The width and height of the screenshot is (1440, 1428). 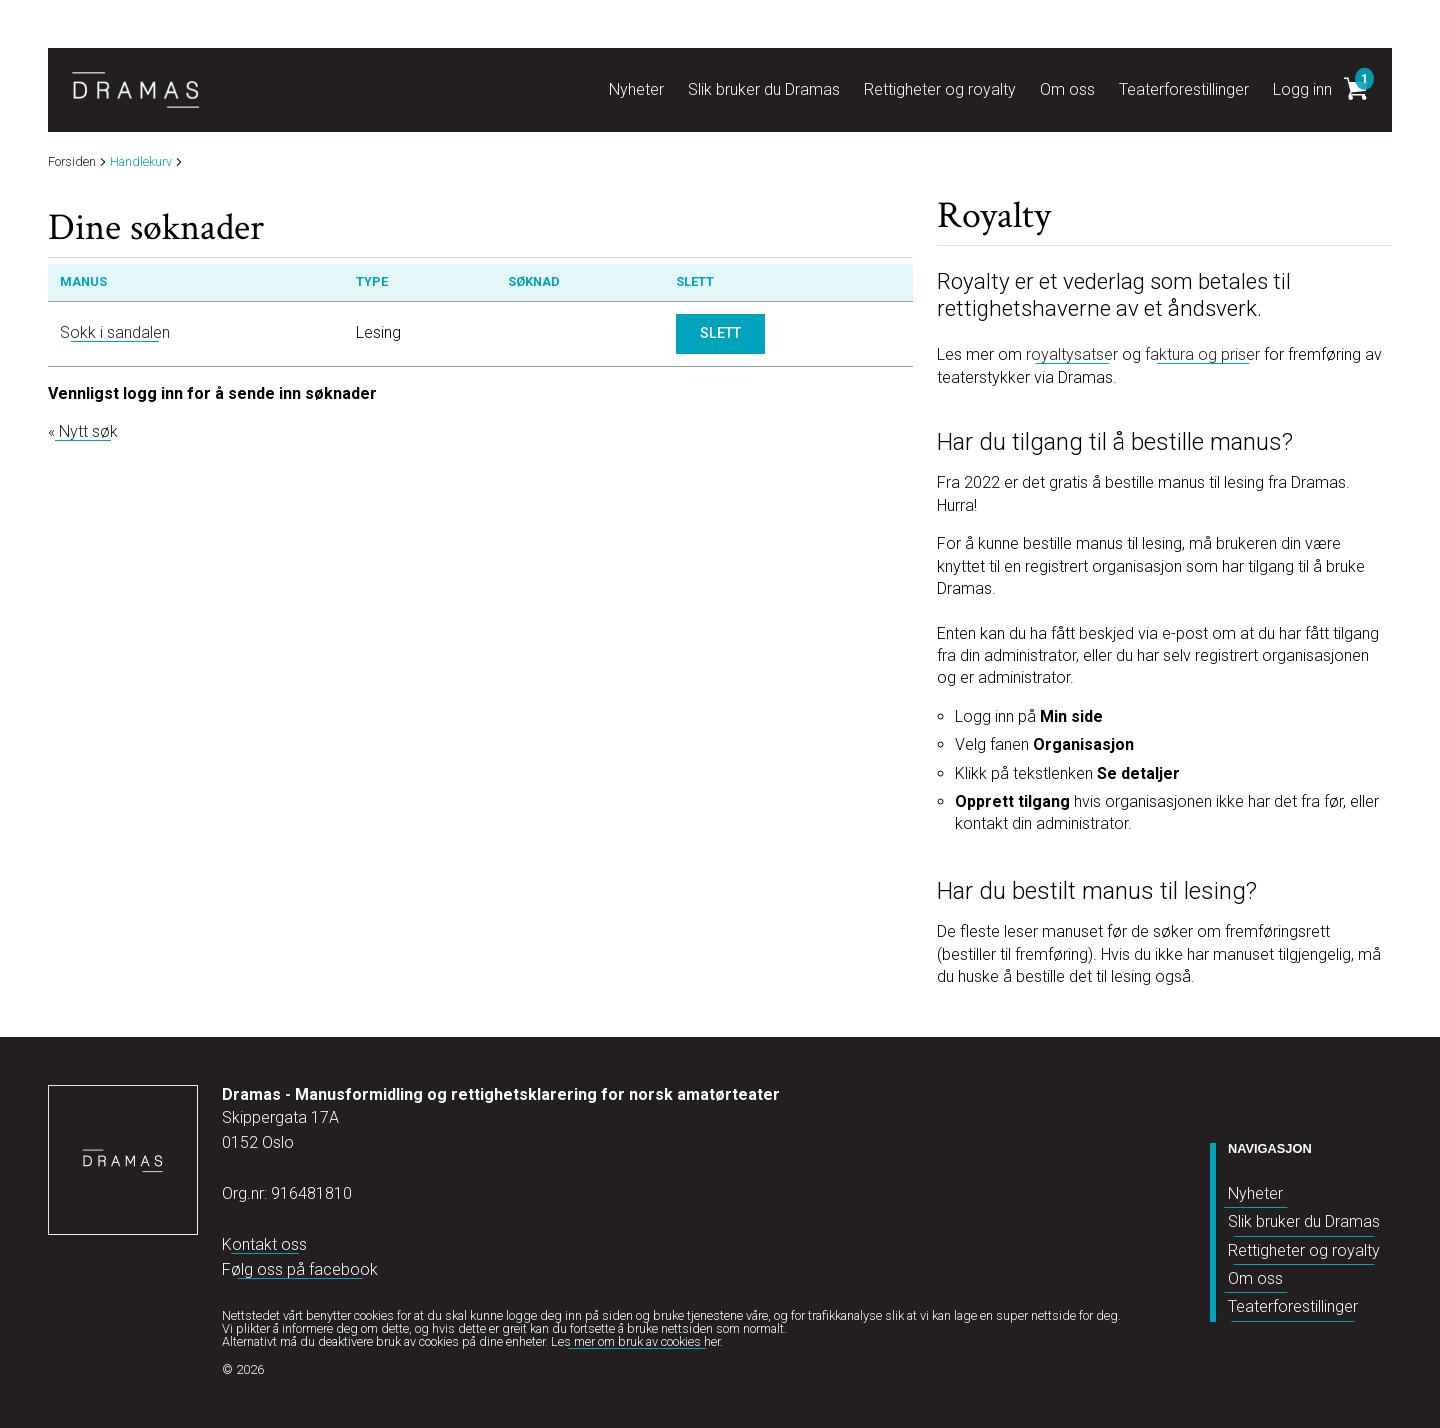 What do you see at coordinates (1202, 354) in the screenshot?
I see `faktura og priser` at bounding box center [1202, 354].